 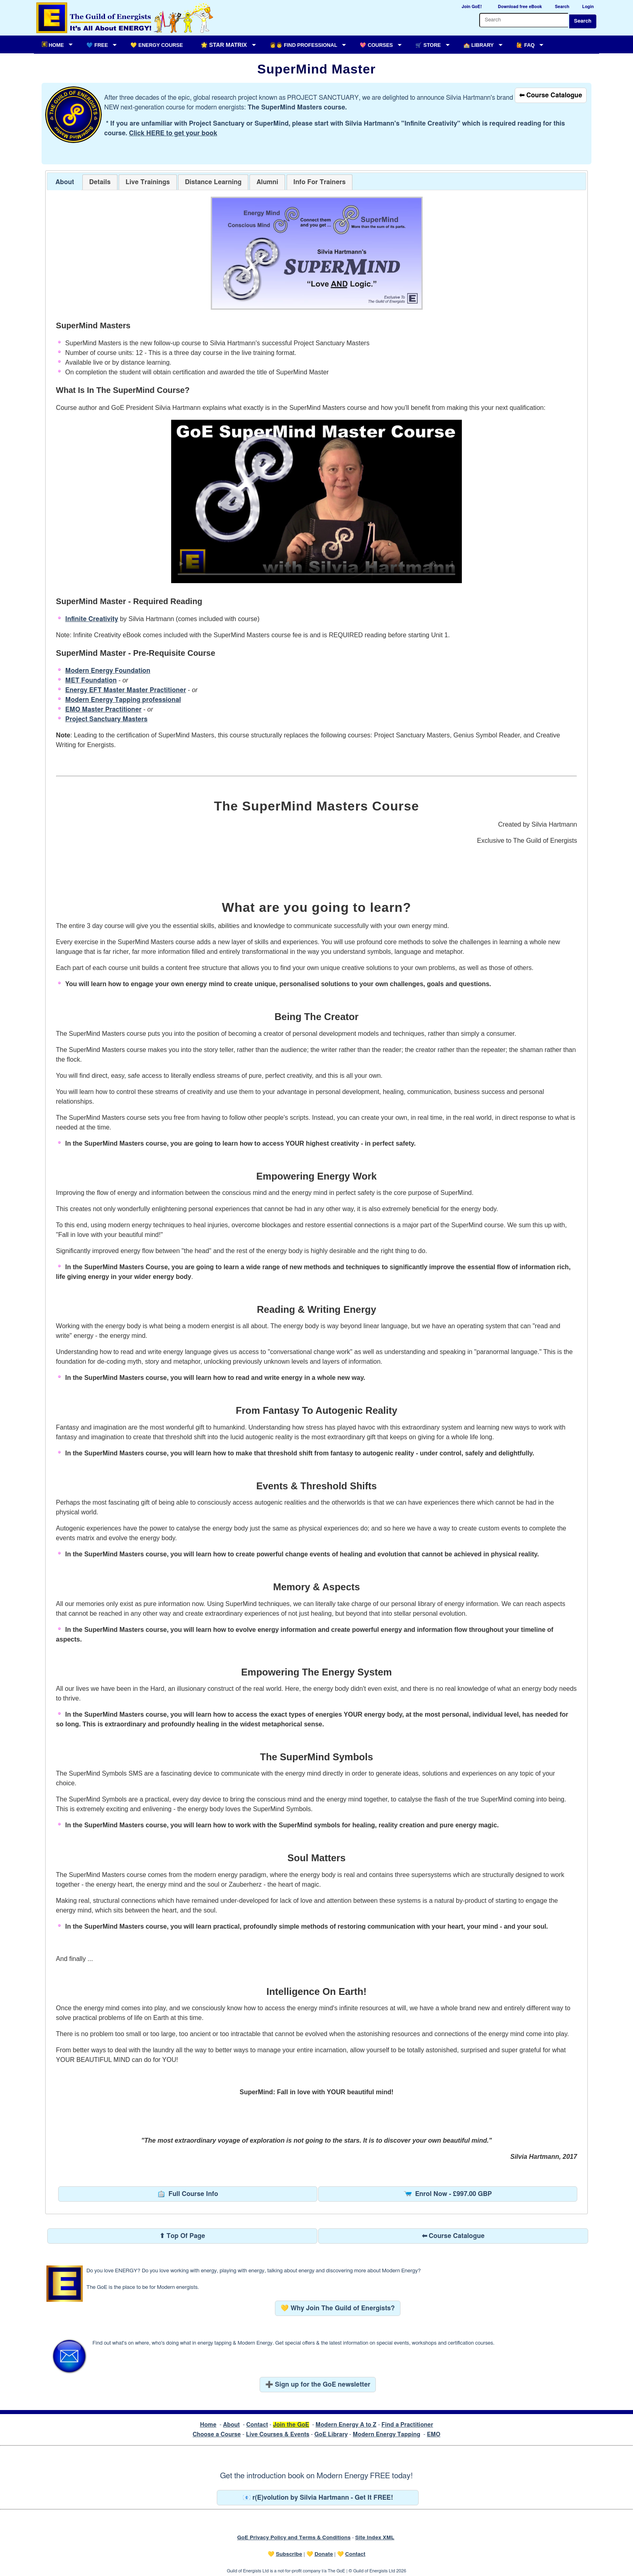 I want to click on Modern Energy Tapping, so click(x=386, y=2434).